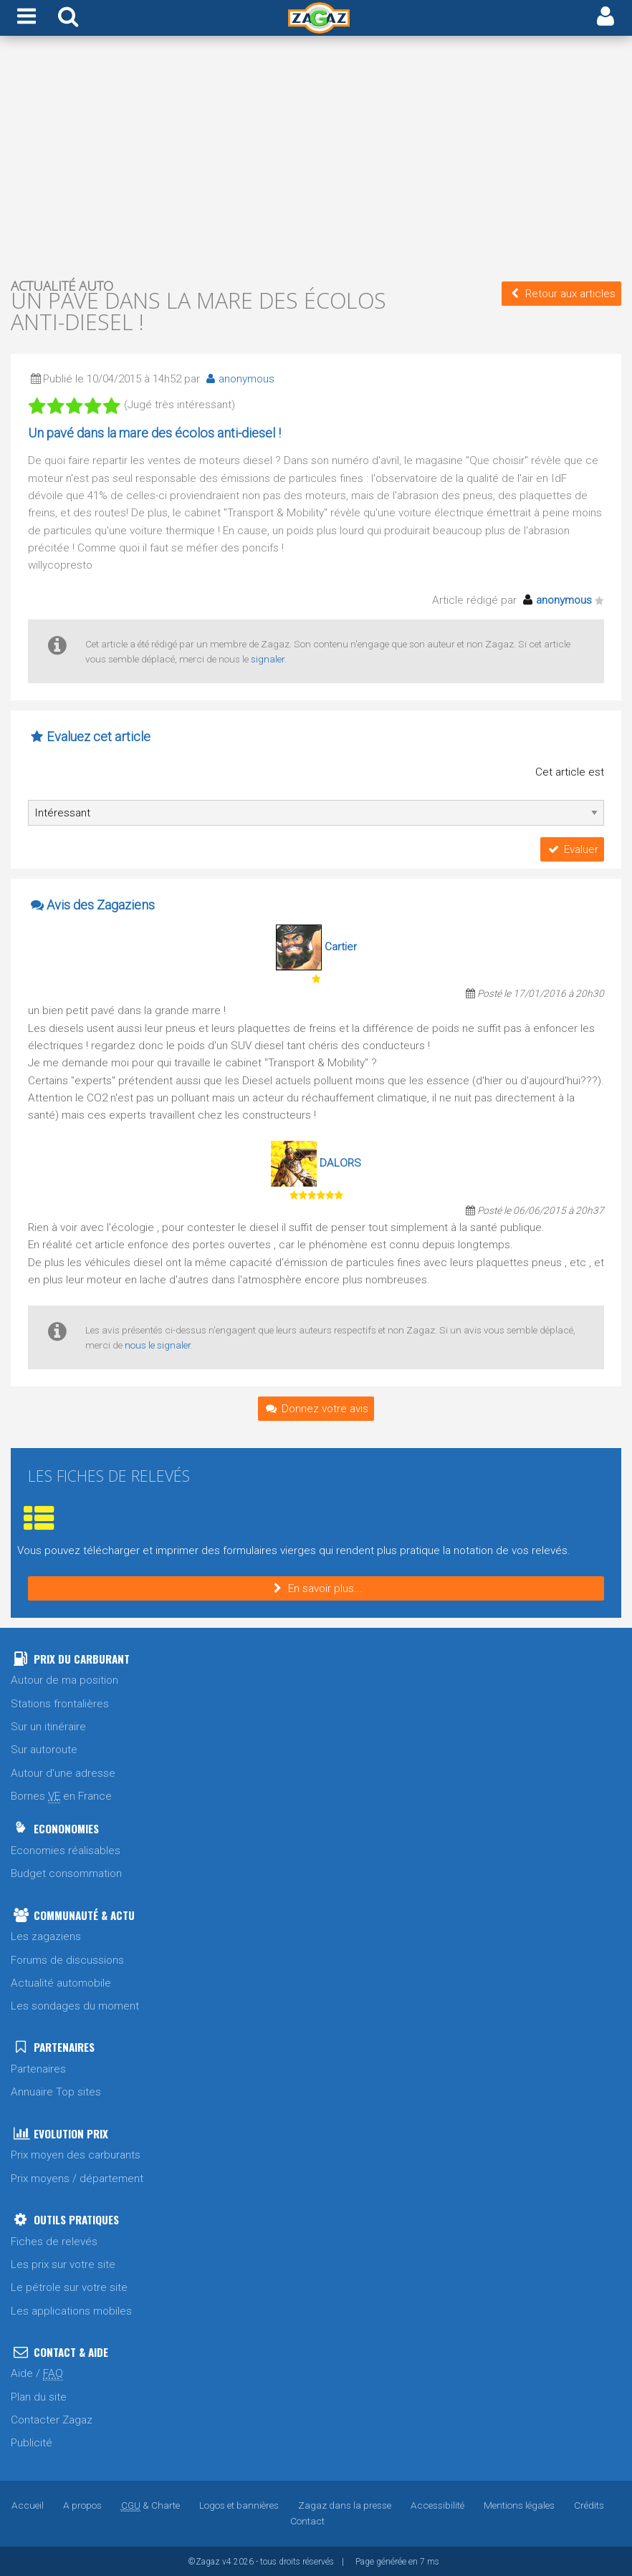 This screenshot has height=2576, width=632. I want to click on Contact, so click(307, 2520).